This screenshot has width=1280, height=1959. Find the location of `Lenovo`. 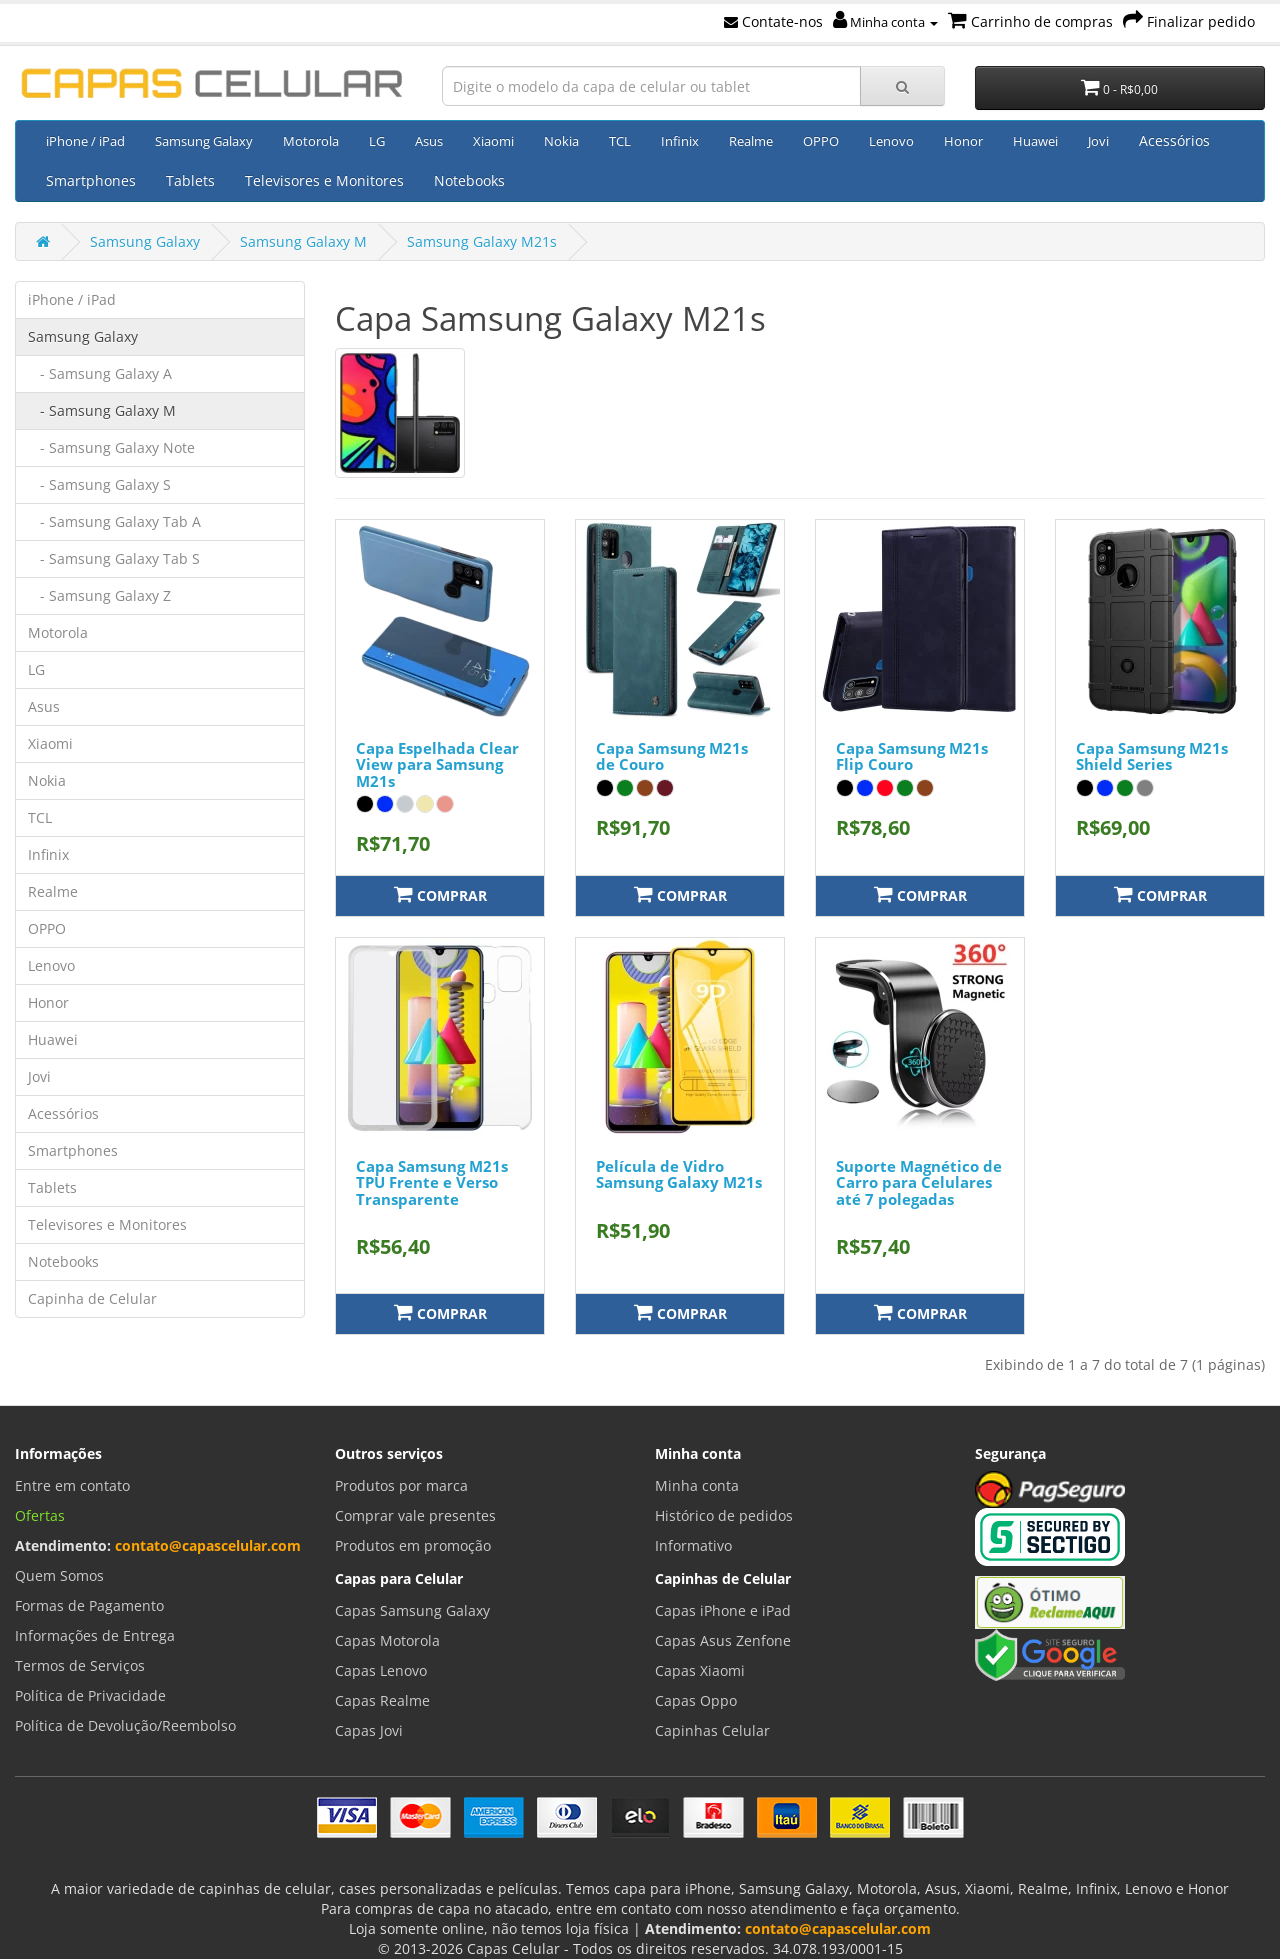

Lenovo is located at coordinates (891, 141).